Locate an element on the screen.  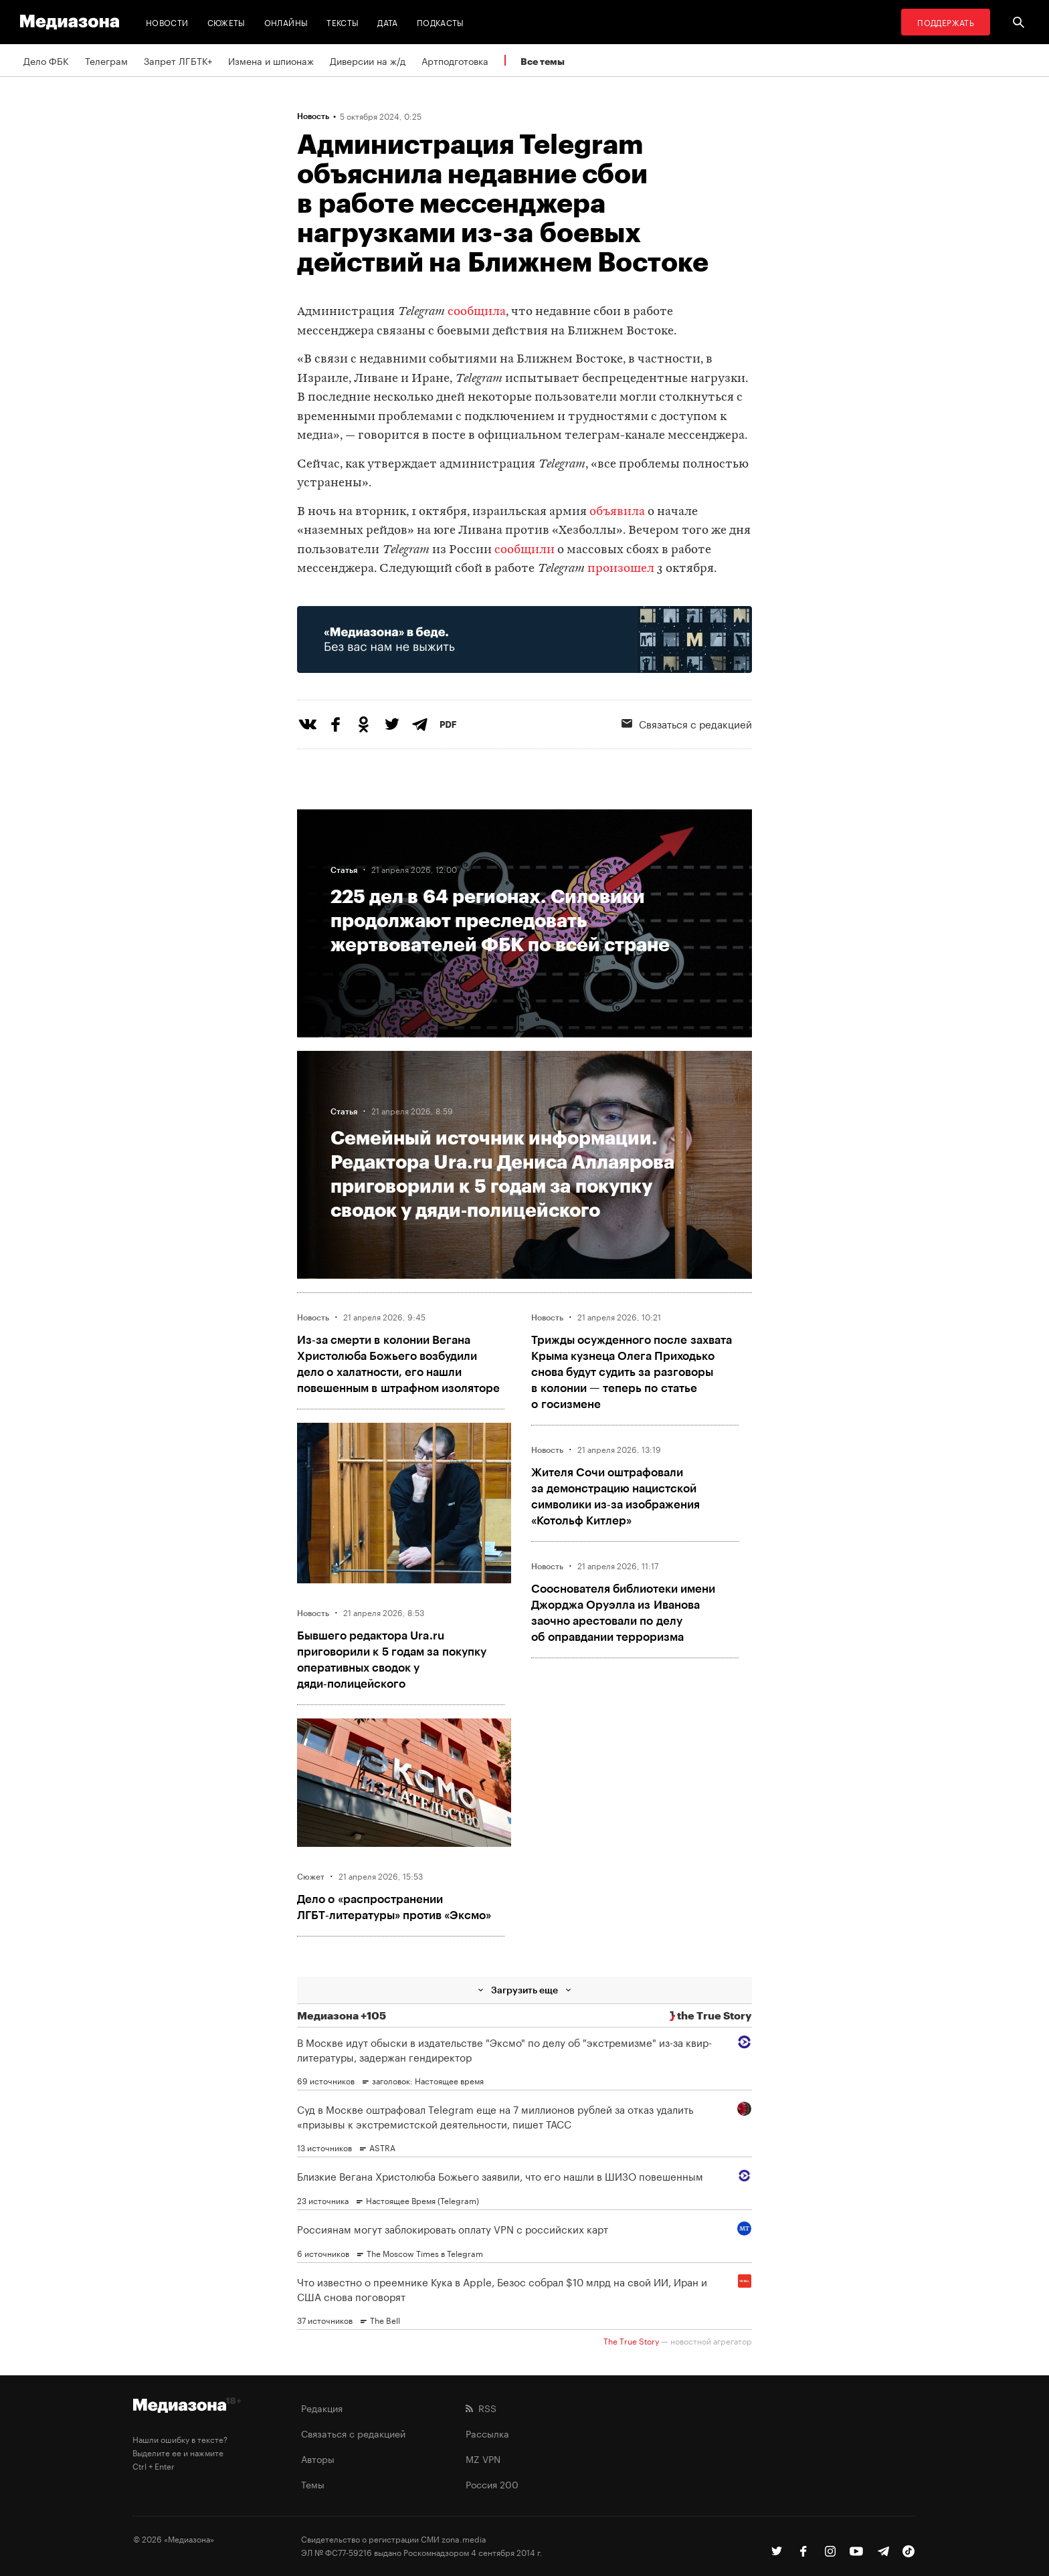
Артподготовка is located at coordinates (454, 60).